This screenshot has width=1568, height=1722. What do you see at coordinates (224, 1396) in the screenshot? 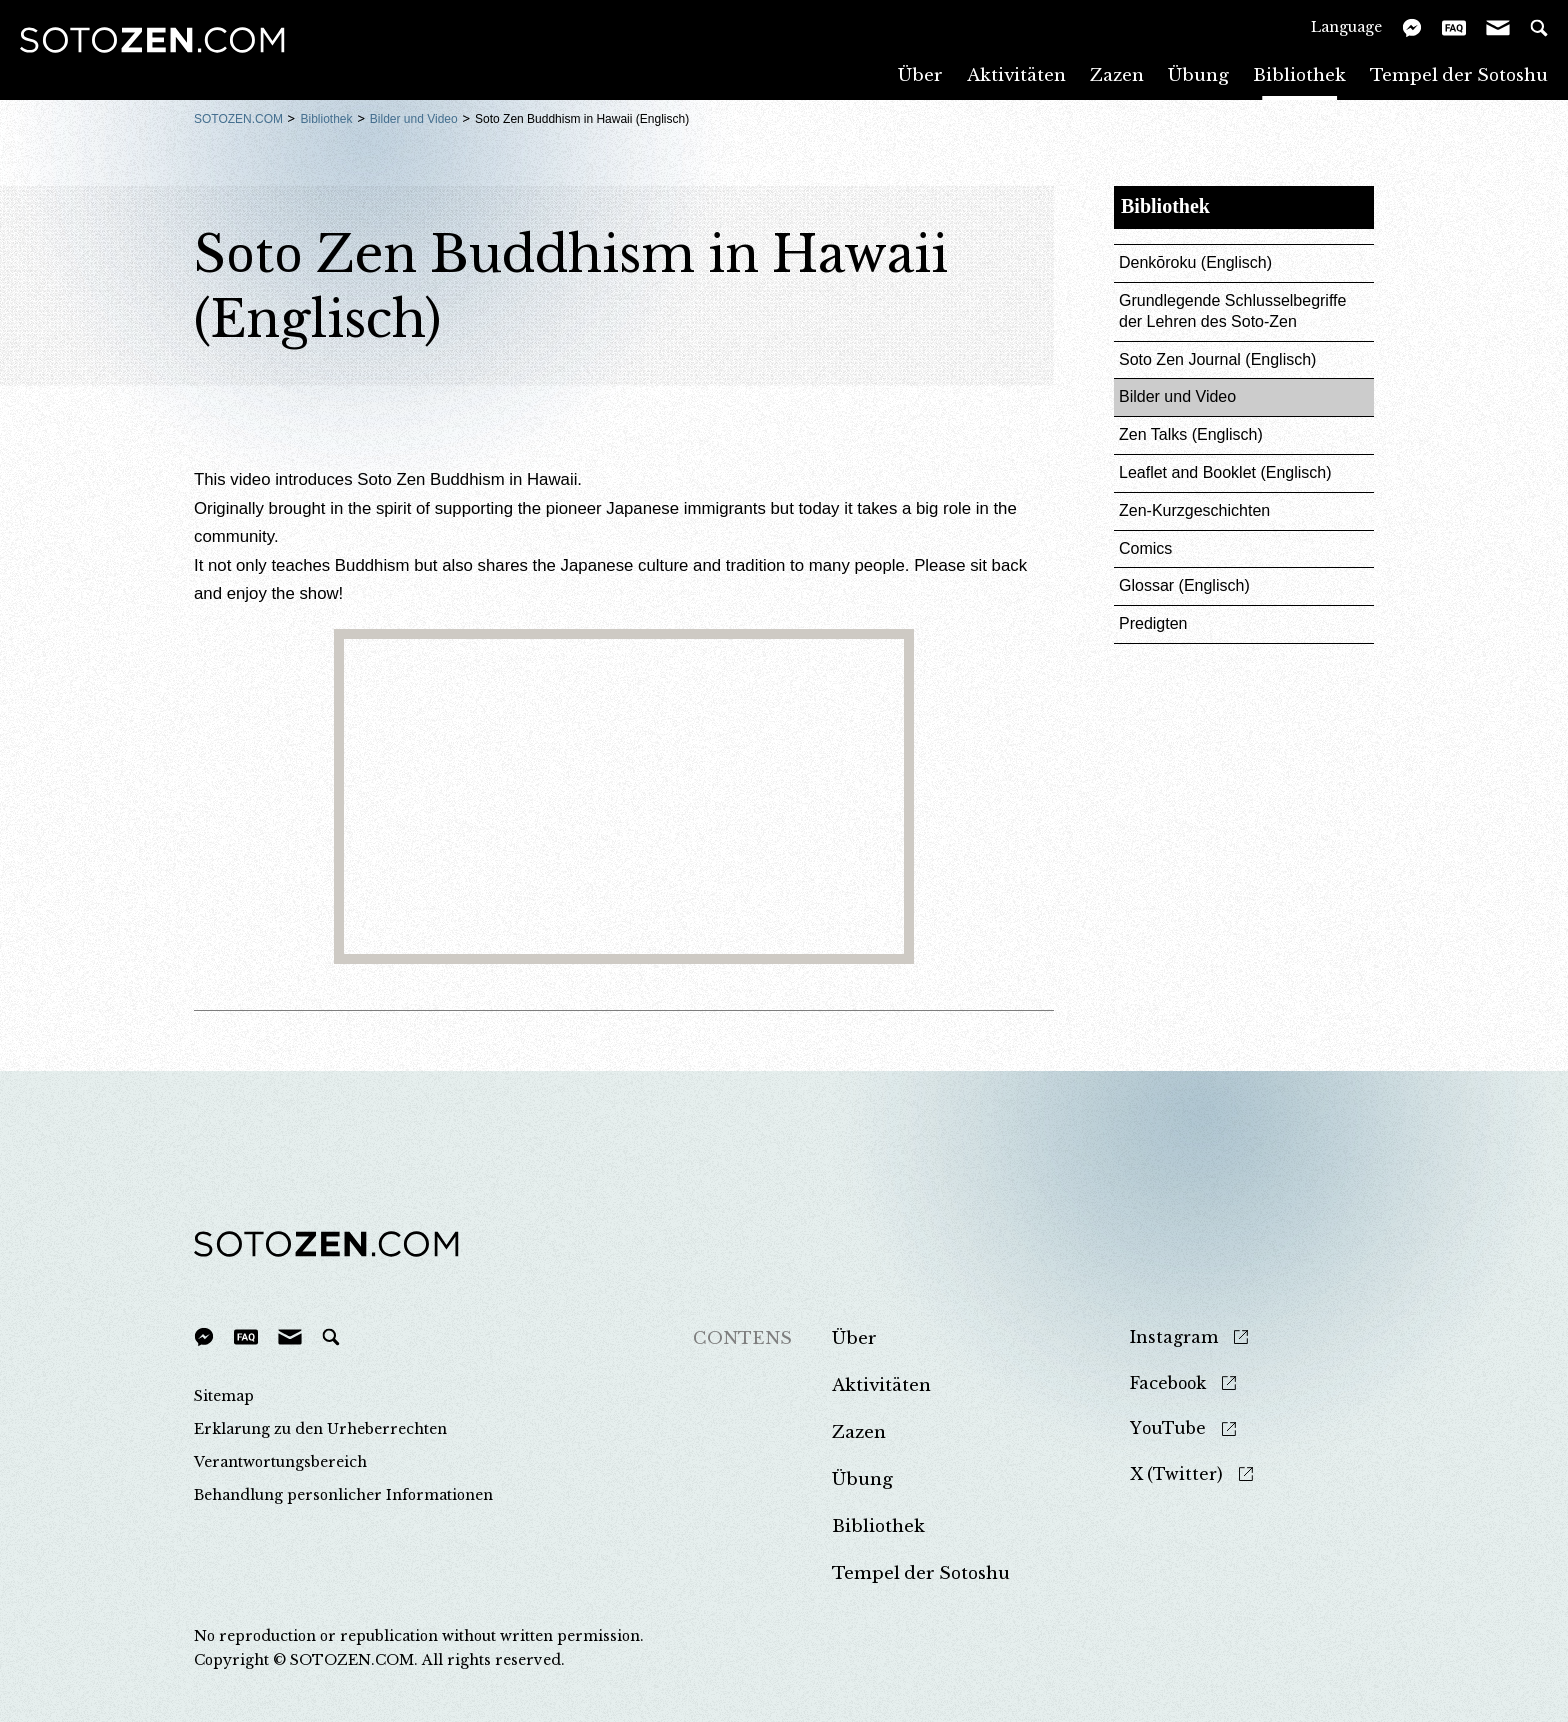
I see `Sitemap` at bounding box center [224, 1396].